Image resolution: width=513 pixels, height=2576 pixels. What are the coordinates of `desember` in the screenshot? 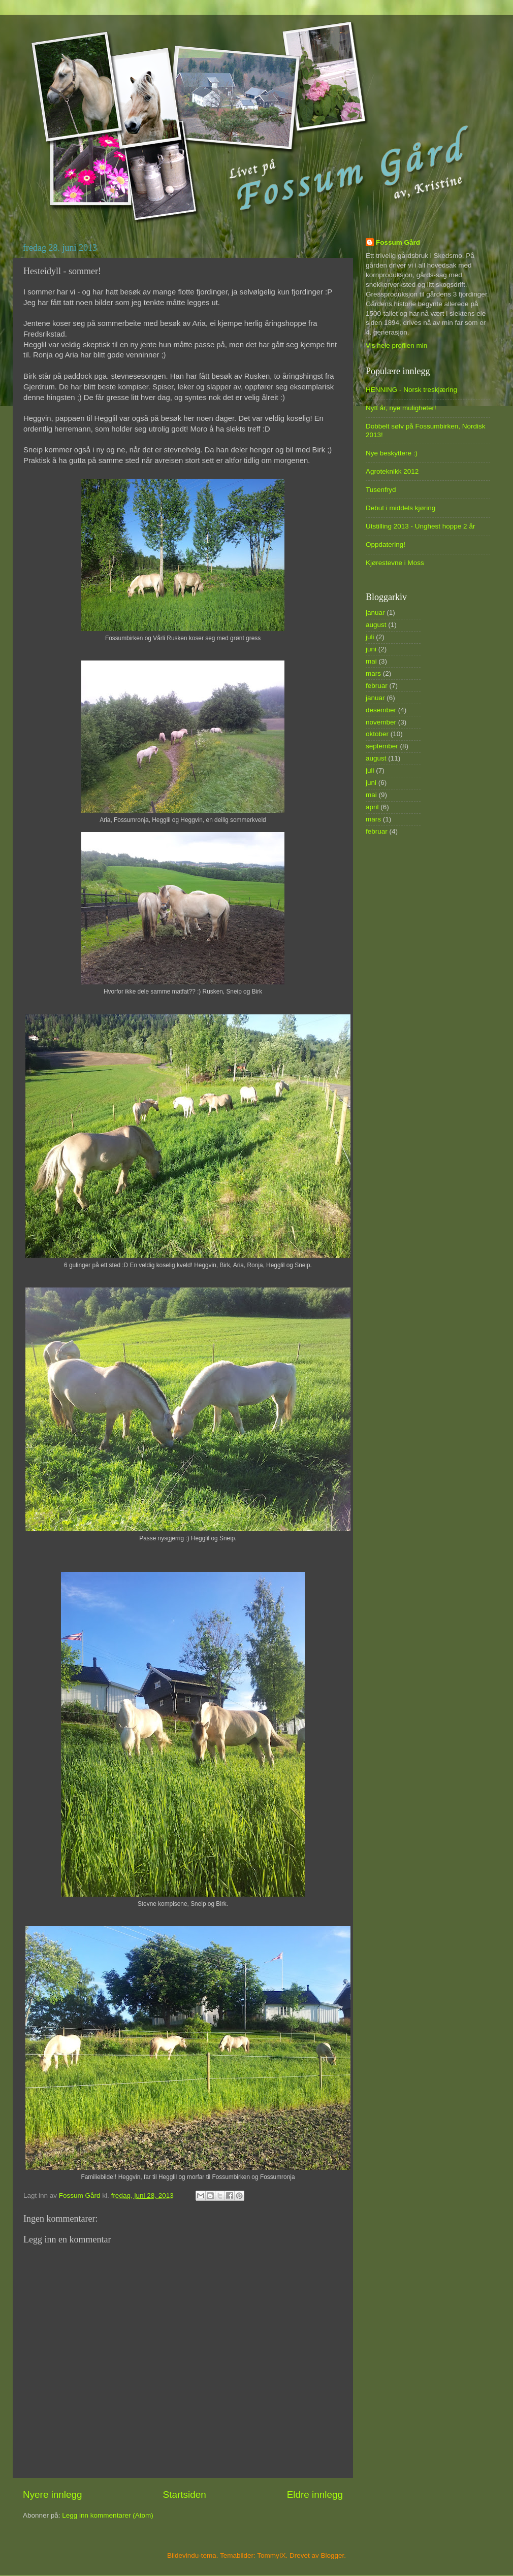 It's located at (381, 710).